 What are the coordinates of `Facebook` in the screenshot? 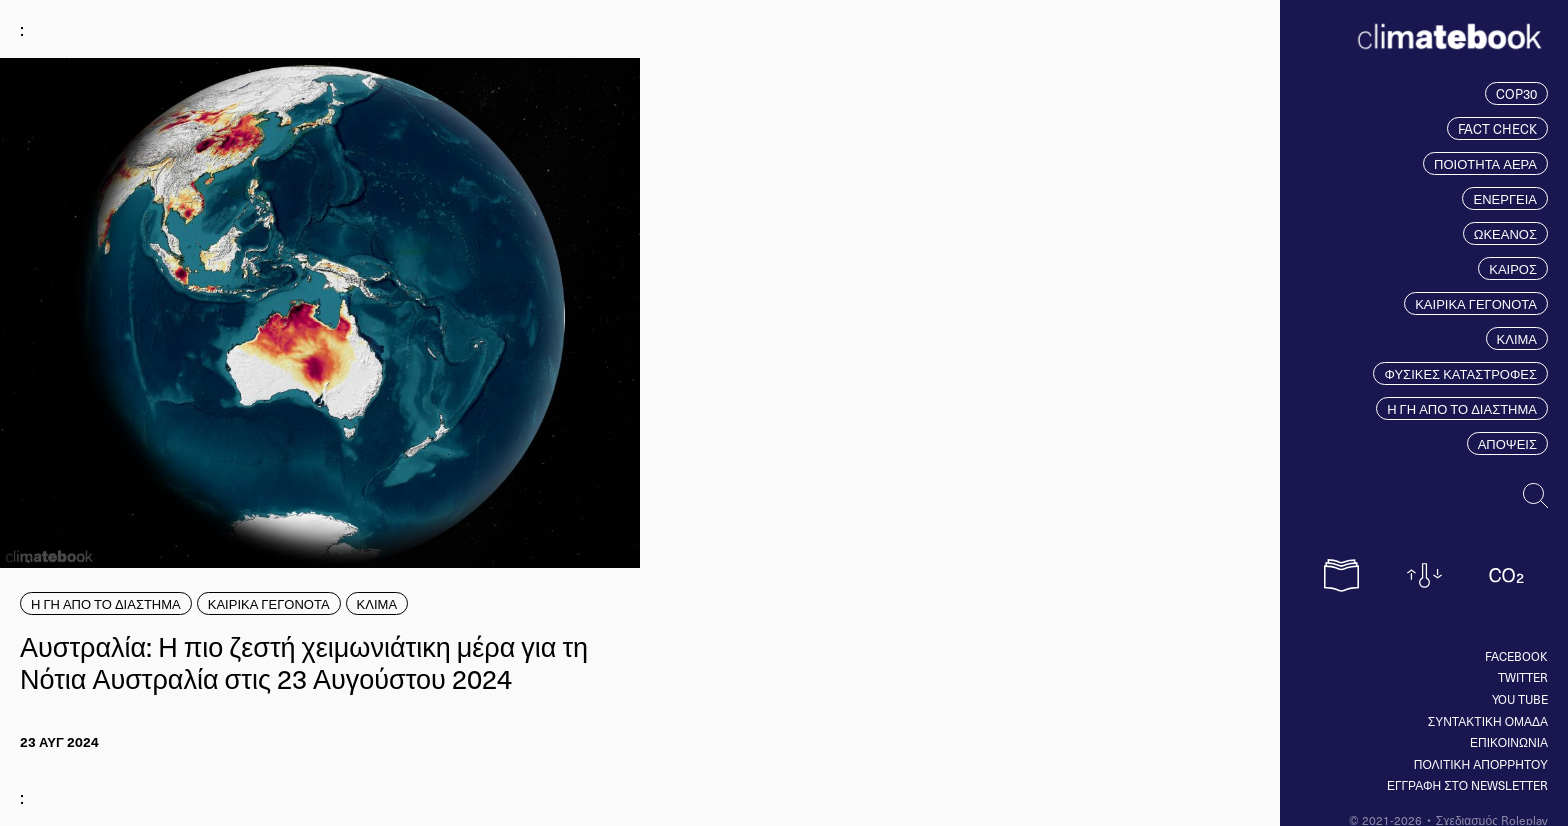 It's located at (1516, 656).